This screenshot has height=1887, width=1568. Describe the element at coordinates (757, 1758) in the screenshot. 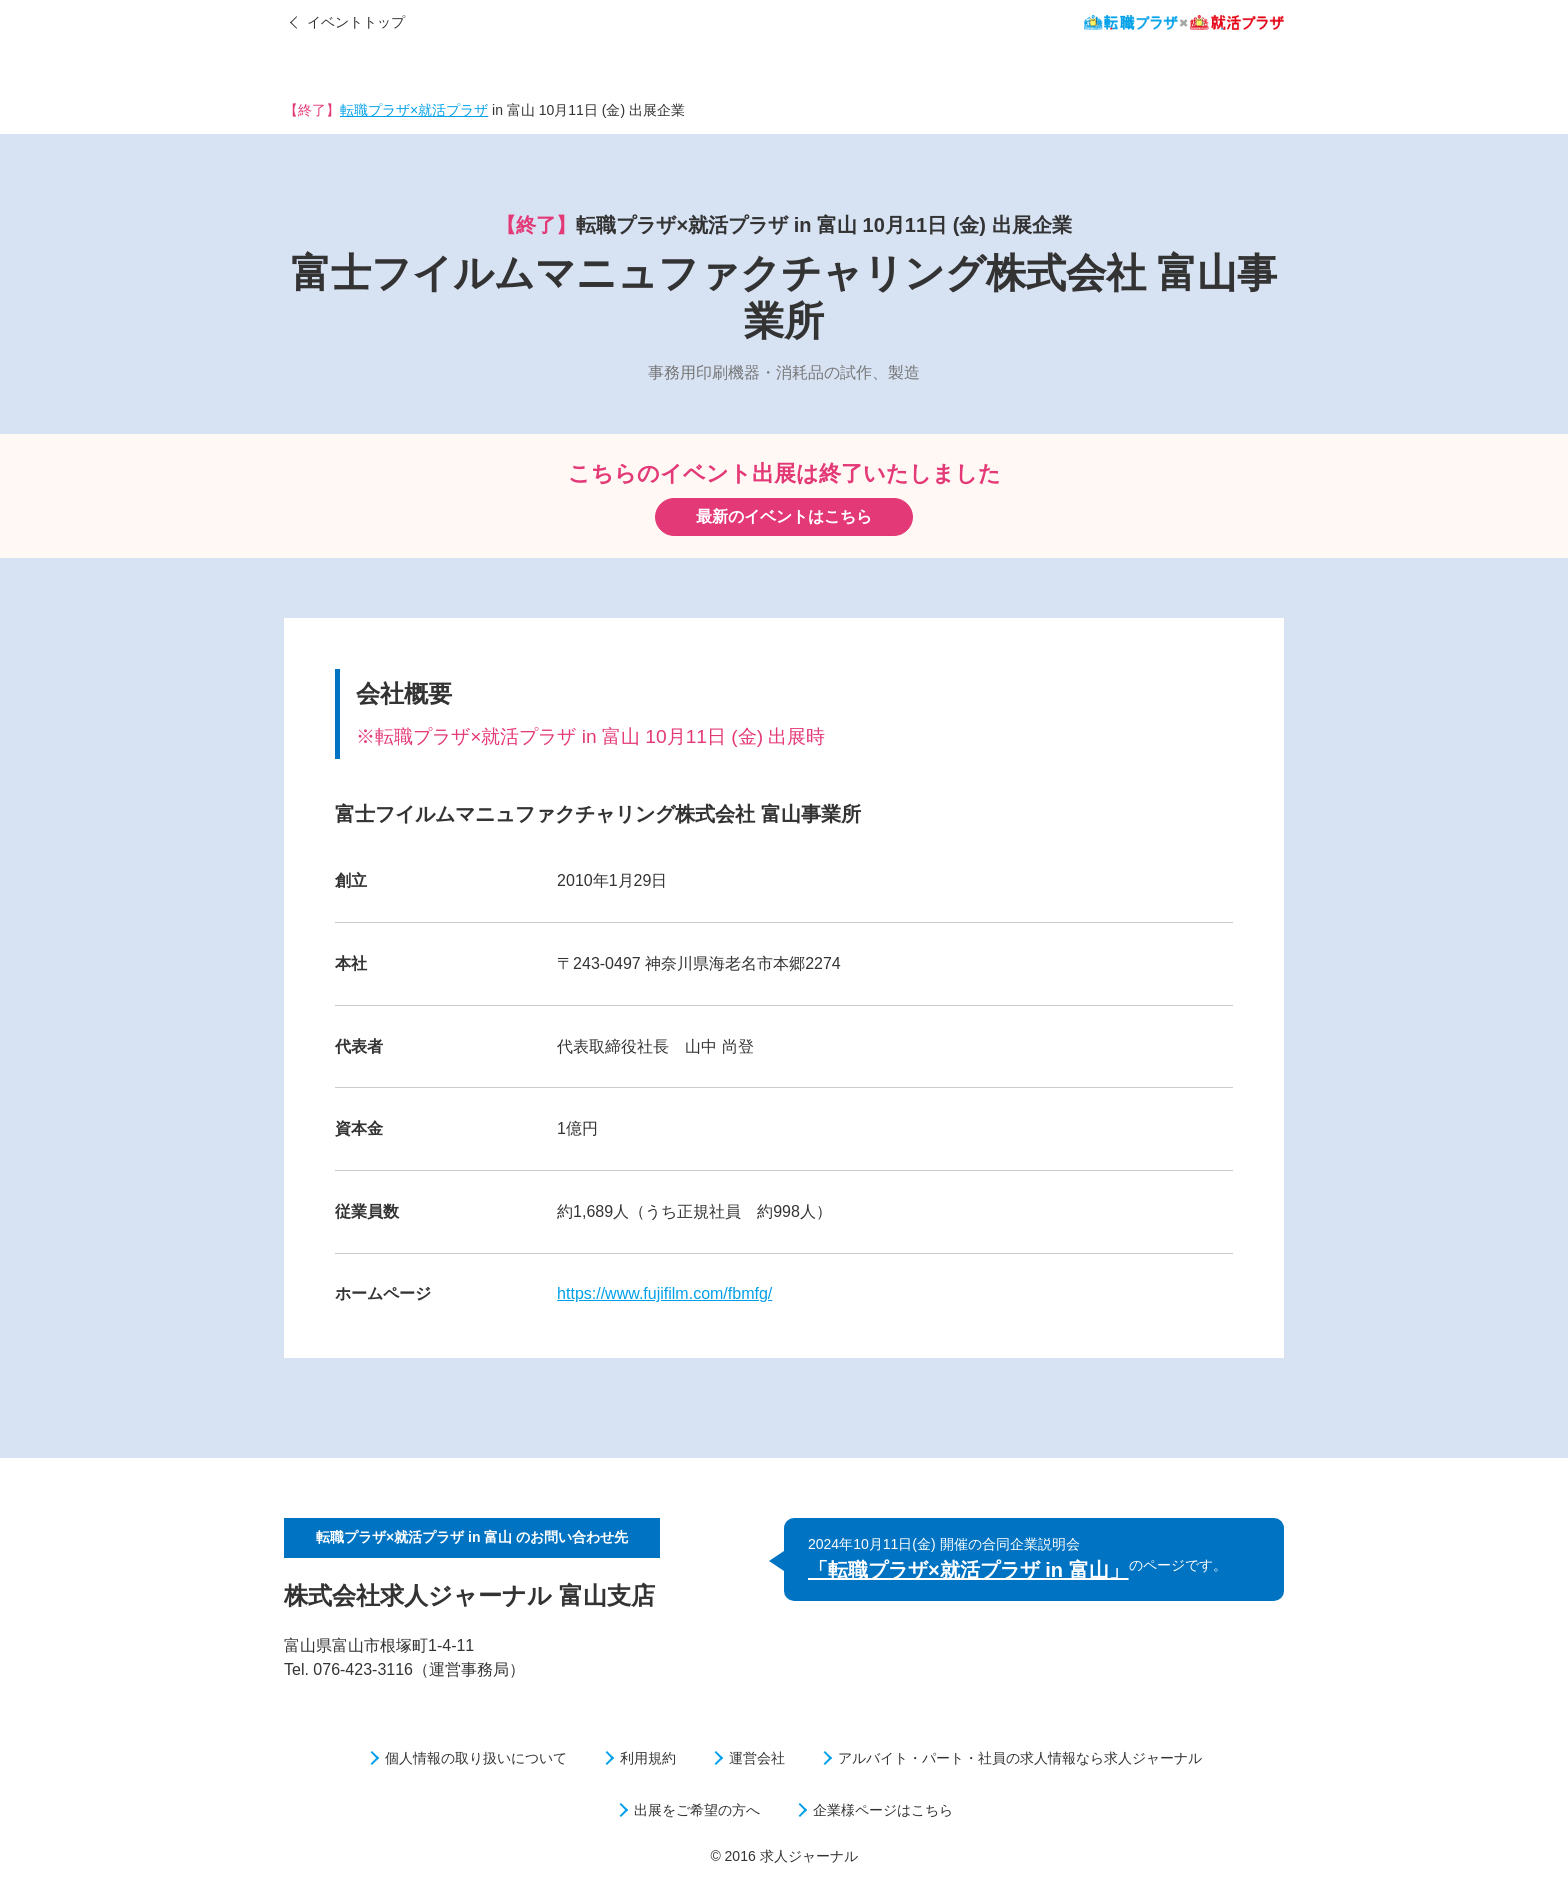

I see `運営会社` at that location.